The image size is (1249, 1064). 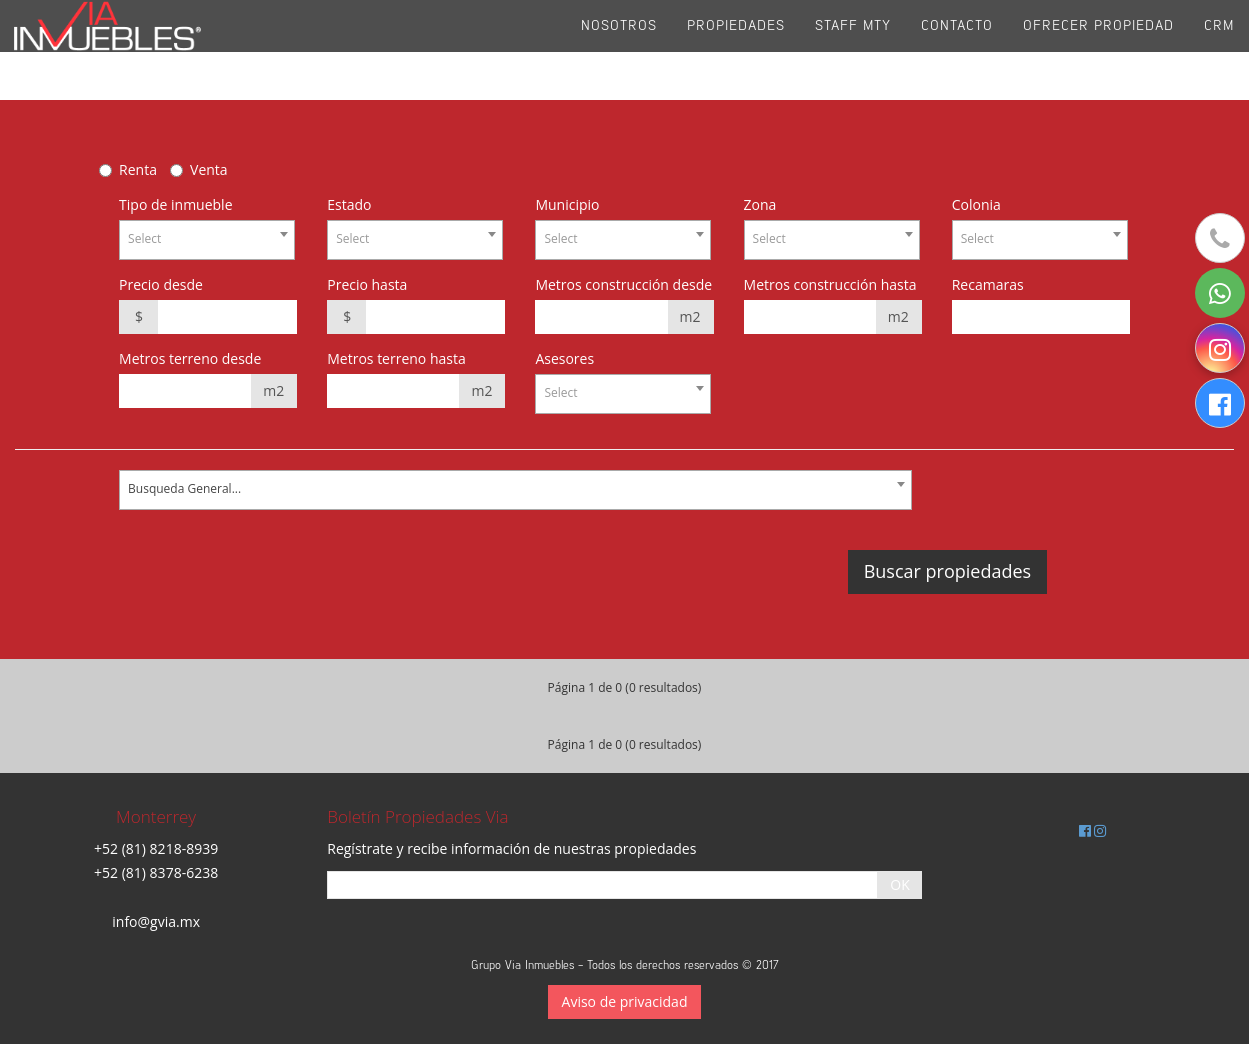 What do you see at coordinates (207, 240) in the screenshot?
I see `[combobox]` at bounding box center [207, 240].